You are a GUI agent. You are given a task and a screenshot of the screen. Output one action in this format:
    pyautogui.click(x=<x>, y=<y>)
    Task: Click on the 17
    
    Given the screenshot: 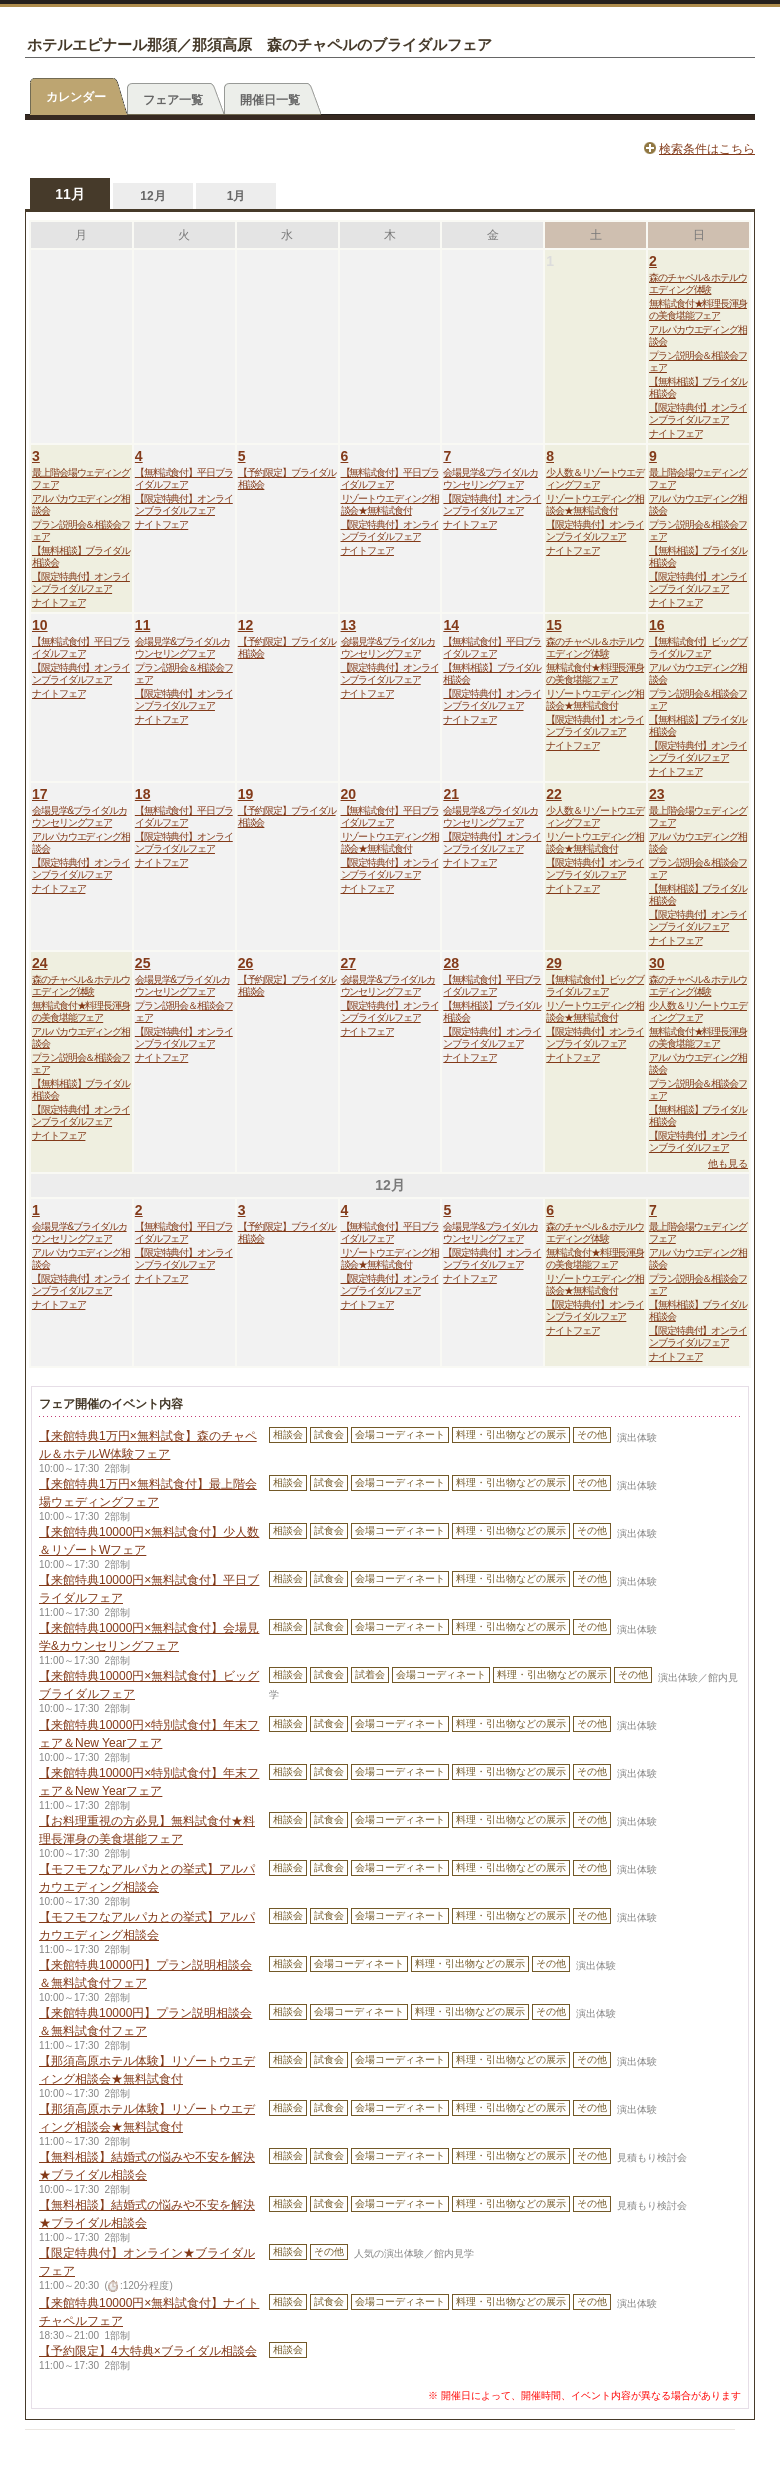 What is the action you would take?
    pyautogui.click(x=40, y=794)
    